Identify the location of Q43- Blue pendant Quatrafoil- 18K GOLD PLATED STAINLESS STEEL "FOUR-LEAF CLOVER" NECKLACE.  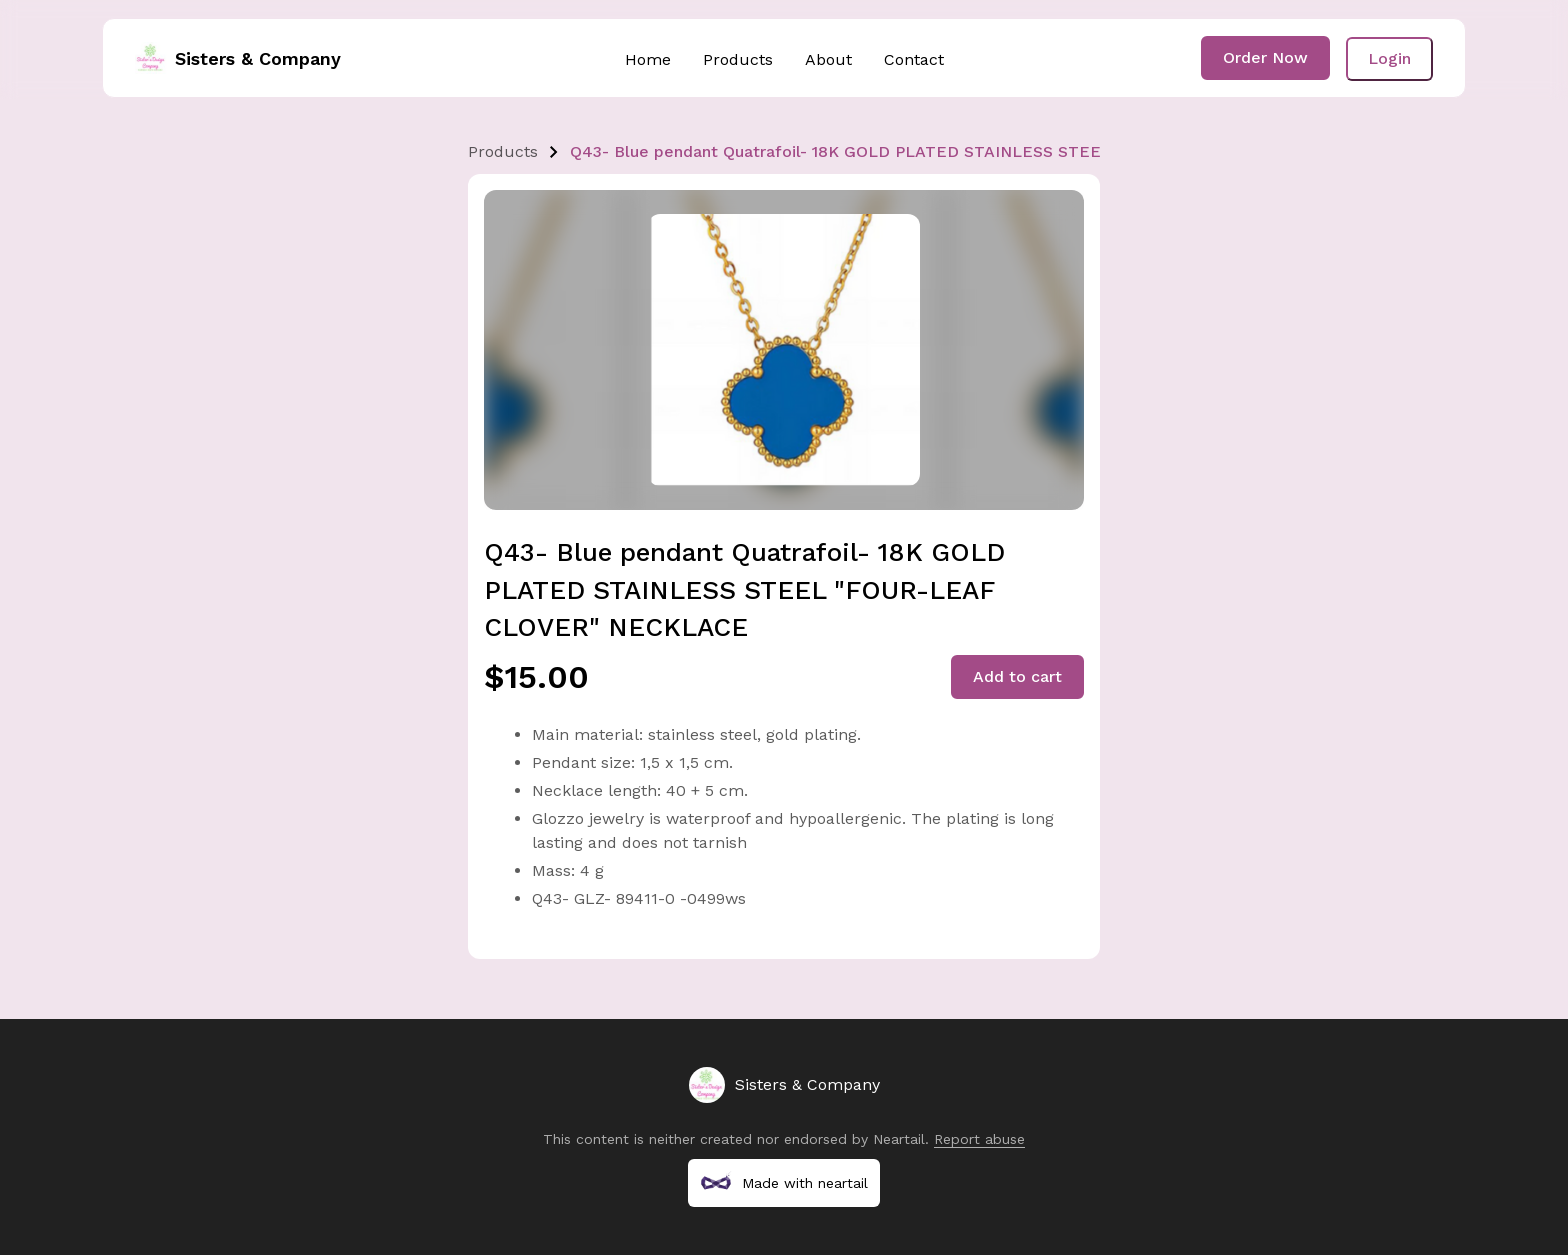
(978, 151).